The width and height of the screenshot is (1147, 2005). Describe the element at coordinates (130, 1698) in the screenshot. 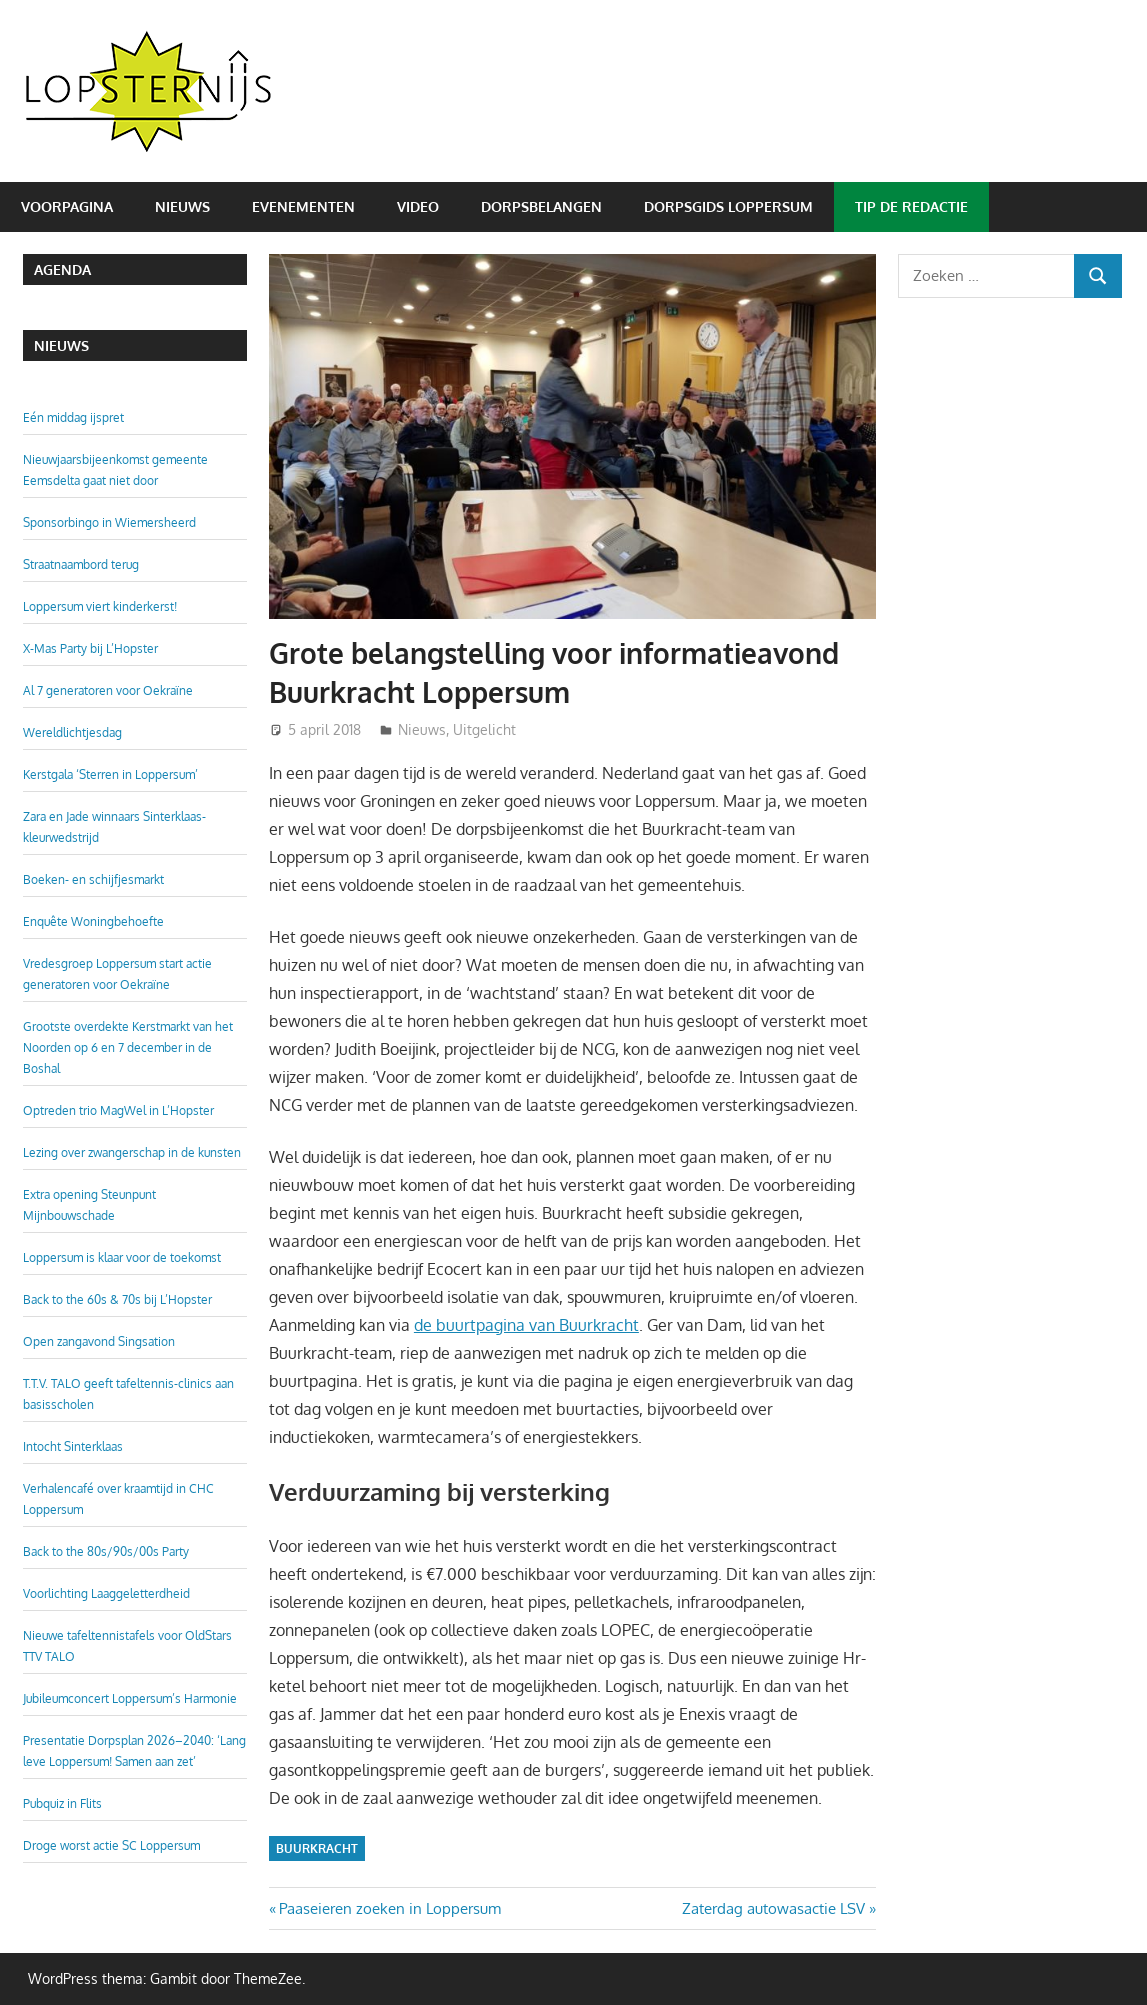

I see `Jubileumconcert Loppersum’s Harmonie` at that location.